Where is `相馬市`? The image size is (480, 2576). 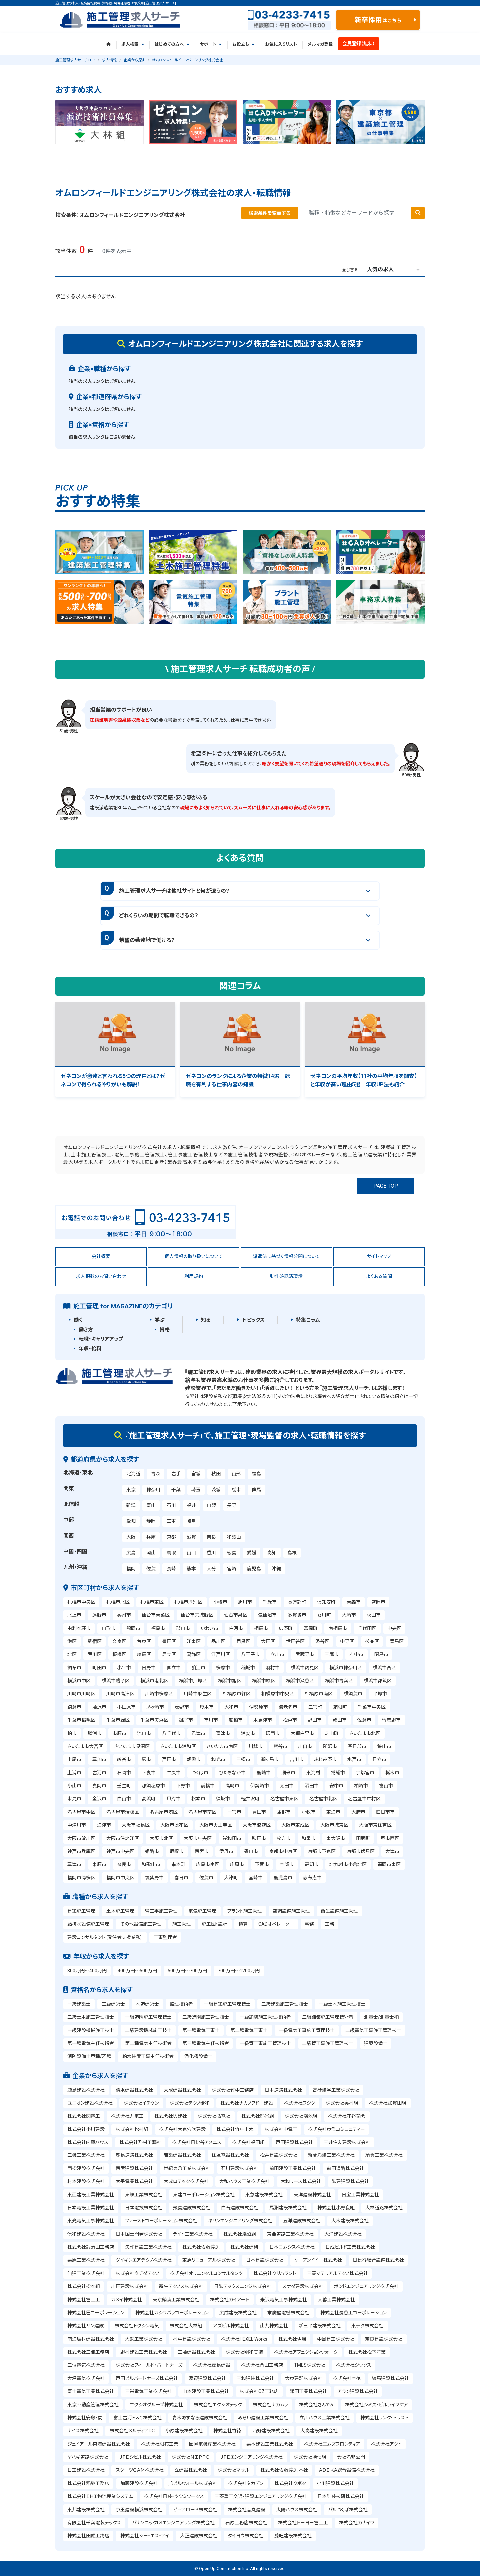
相馬市 is located at coordinates (261, 1628).